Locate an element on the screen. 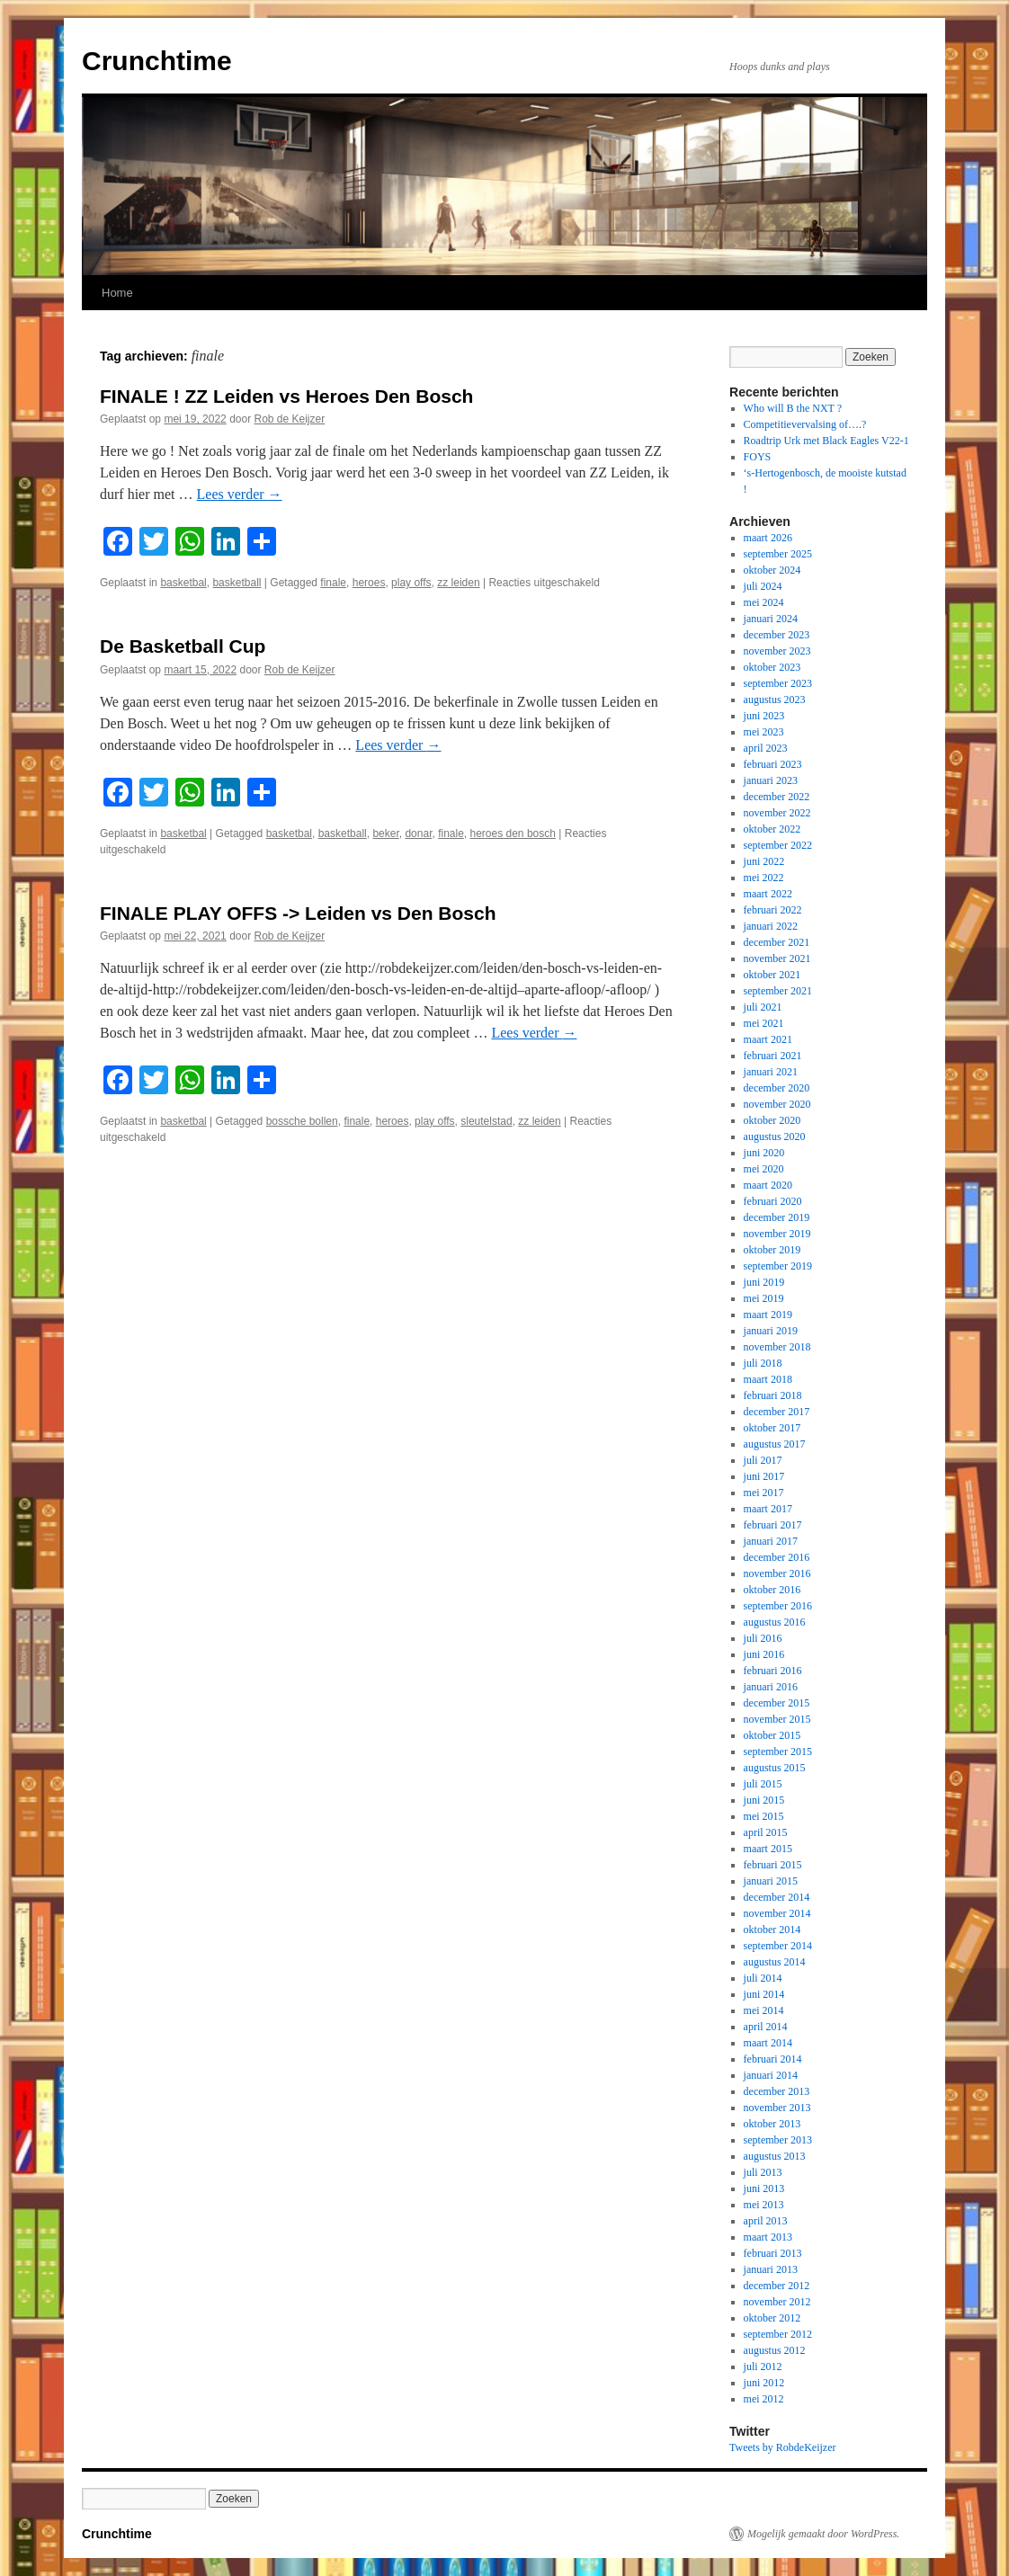 This screenshot has width=1009, height=2576. oktober 2013 is located at coordinates (772, 2123).